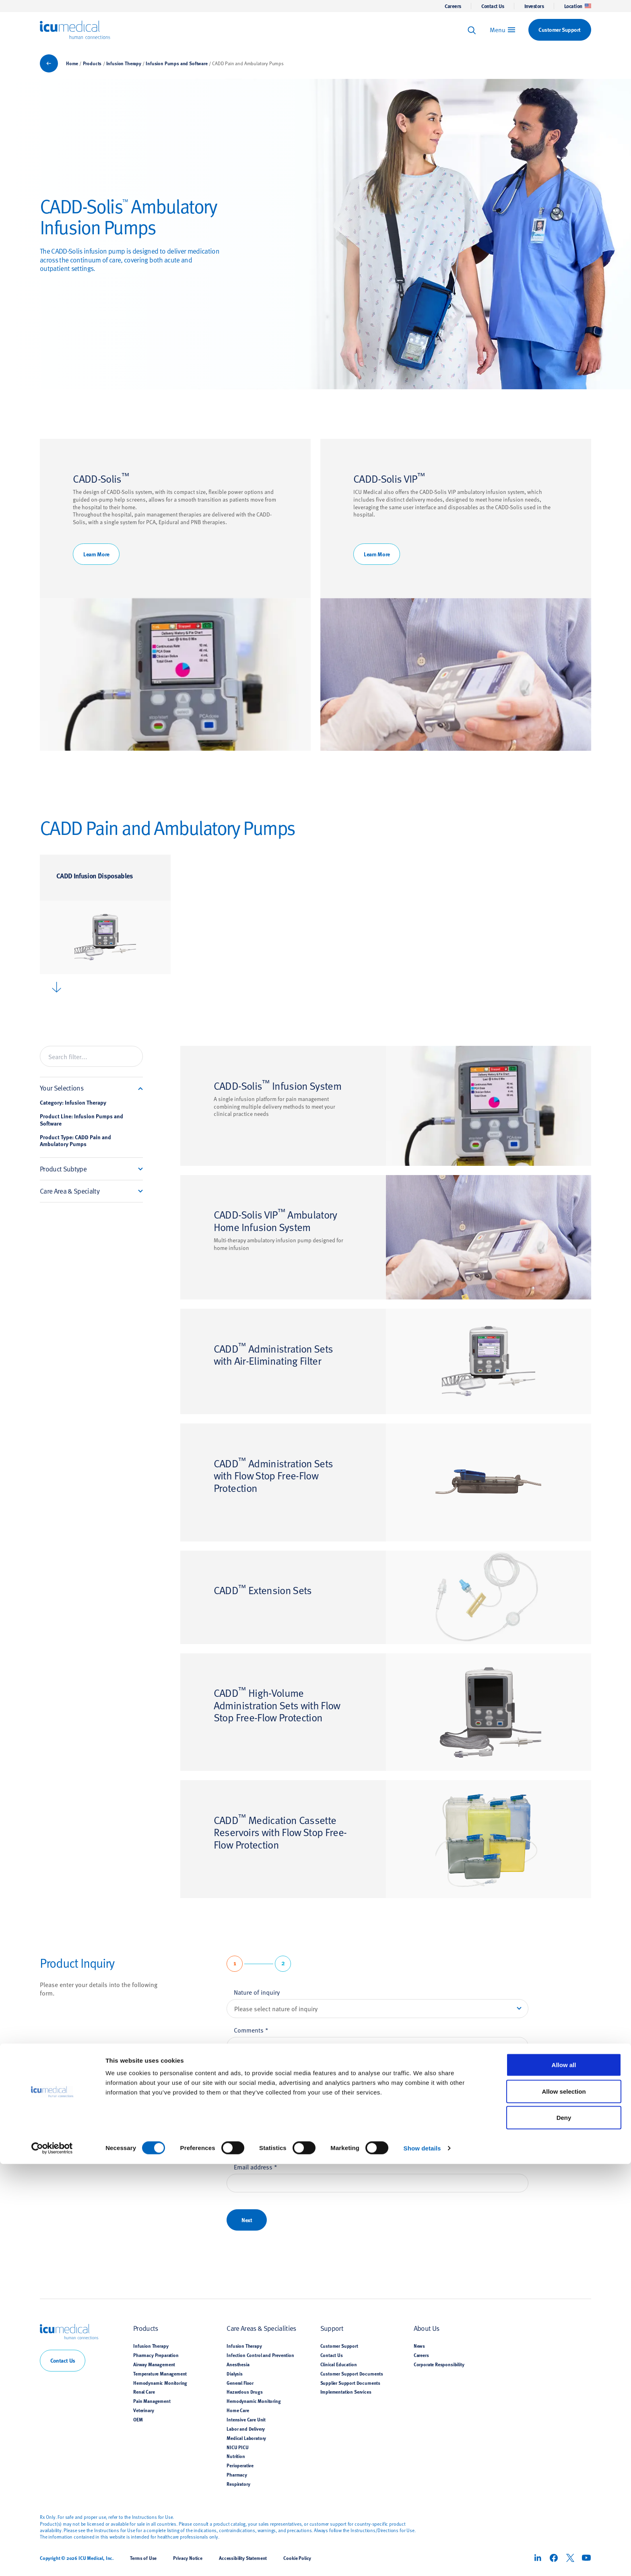  I want to click on [Cookiebot by Usercentrics - opens in a new window], so click(52, 2560).